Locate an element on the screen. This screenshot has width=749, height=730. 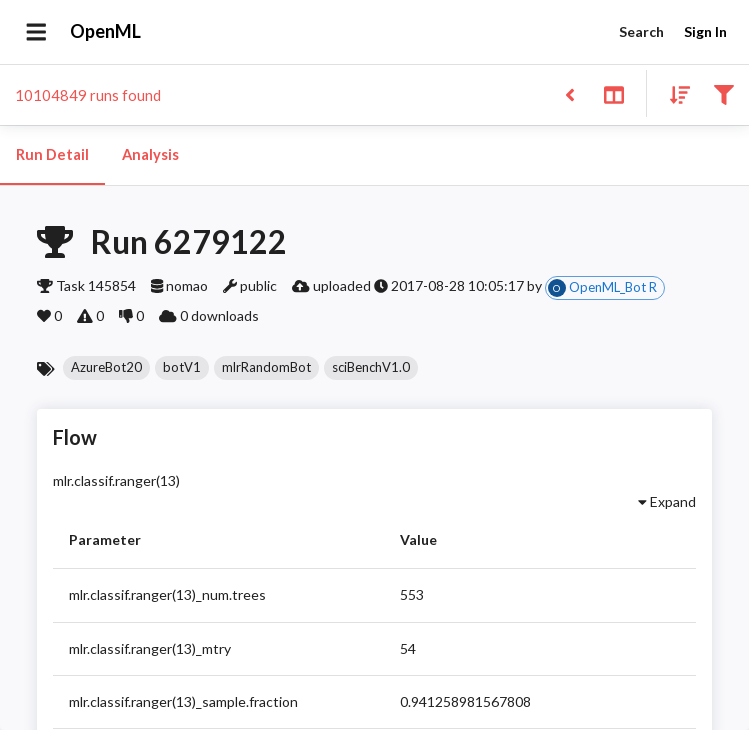
Sign In is located at coordinates (705, 32).